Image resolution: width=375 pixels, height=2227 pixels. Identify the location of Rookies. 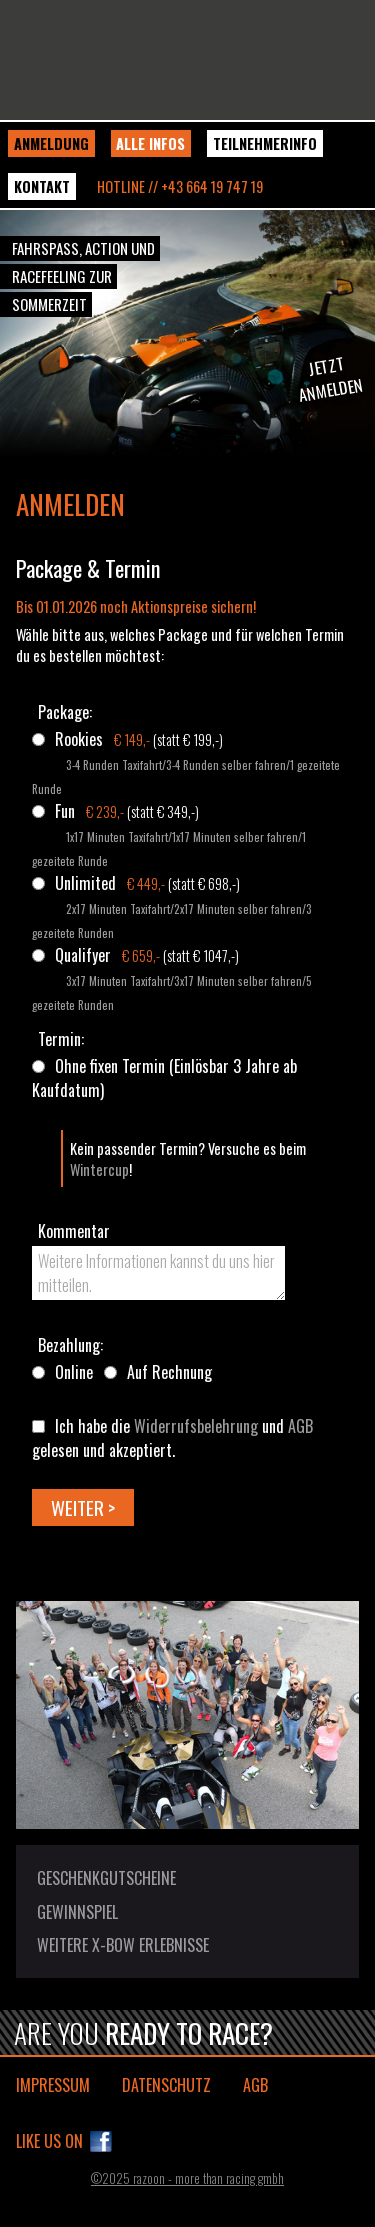
(79, 739).